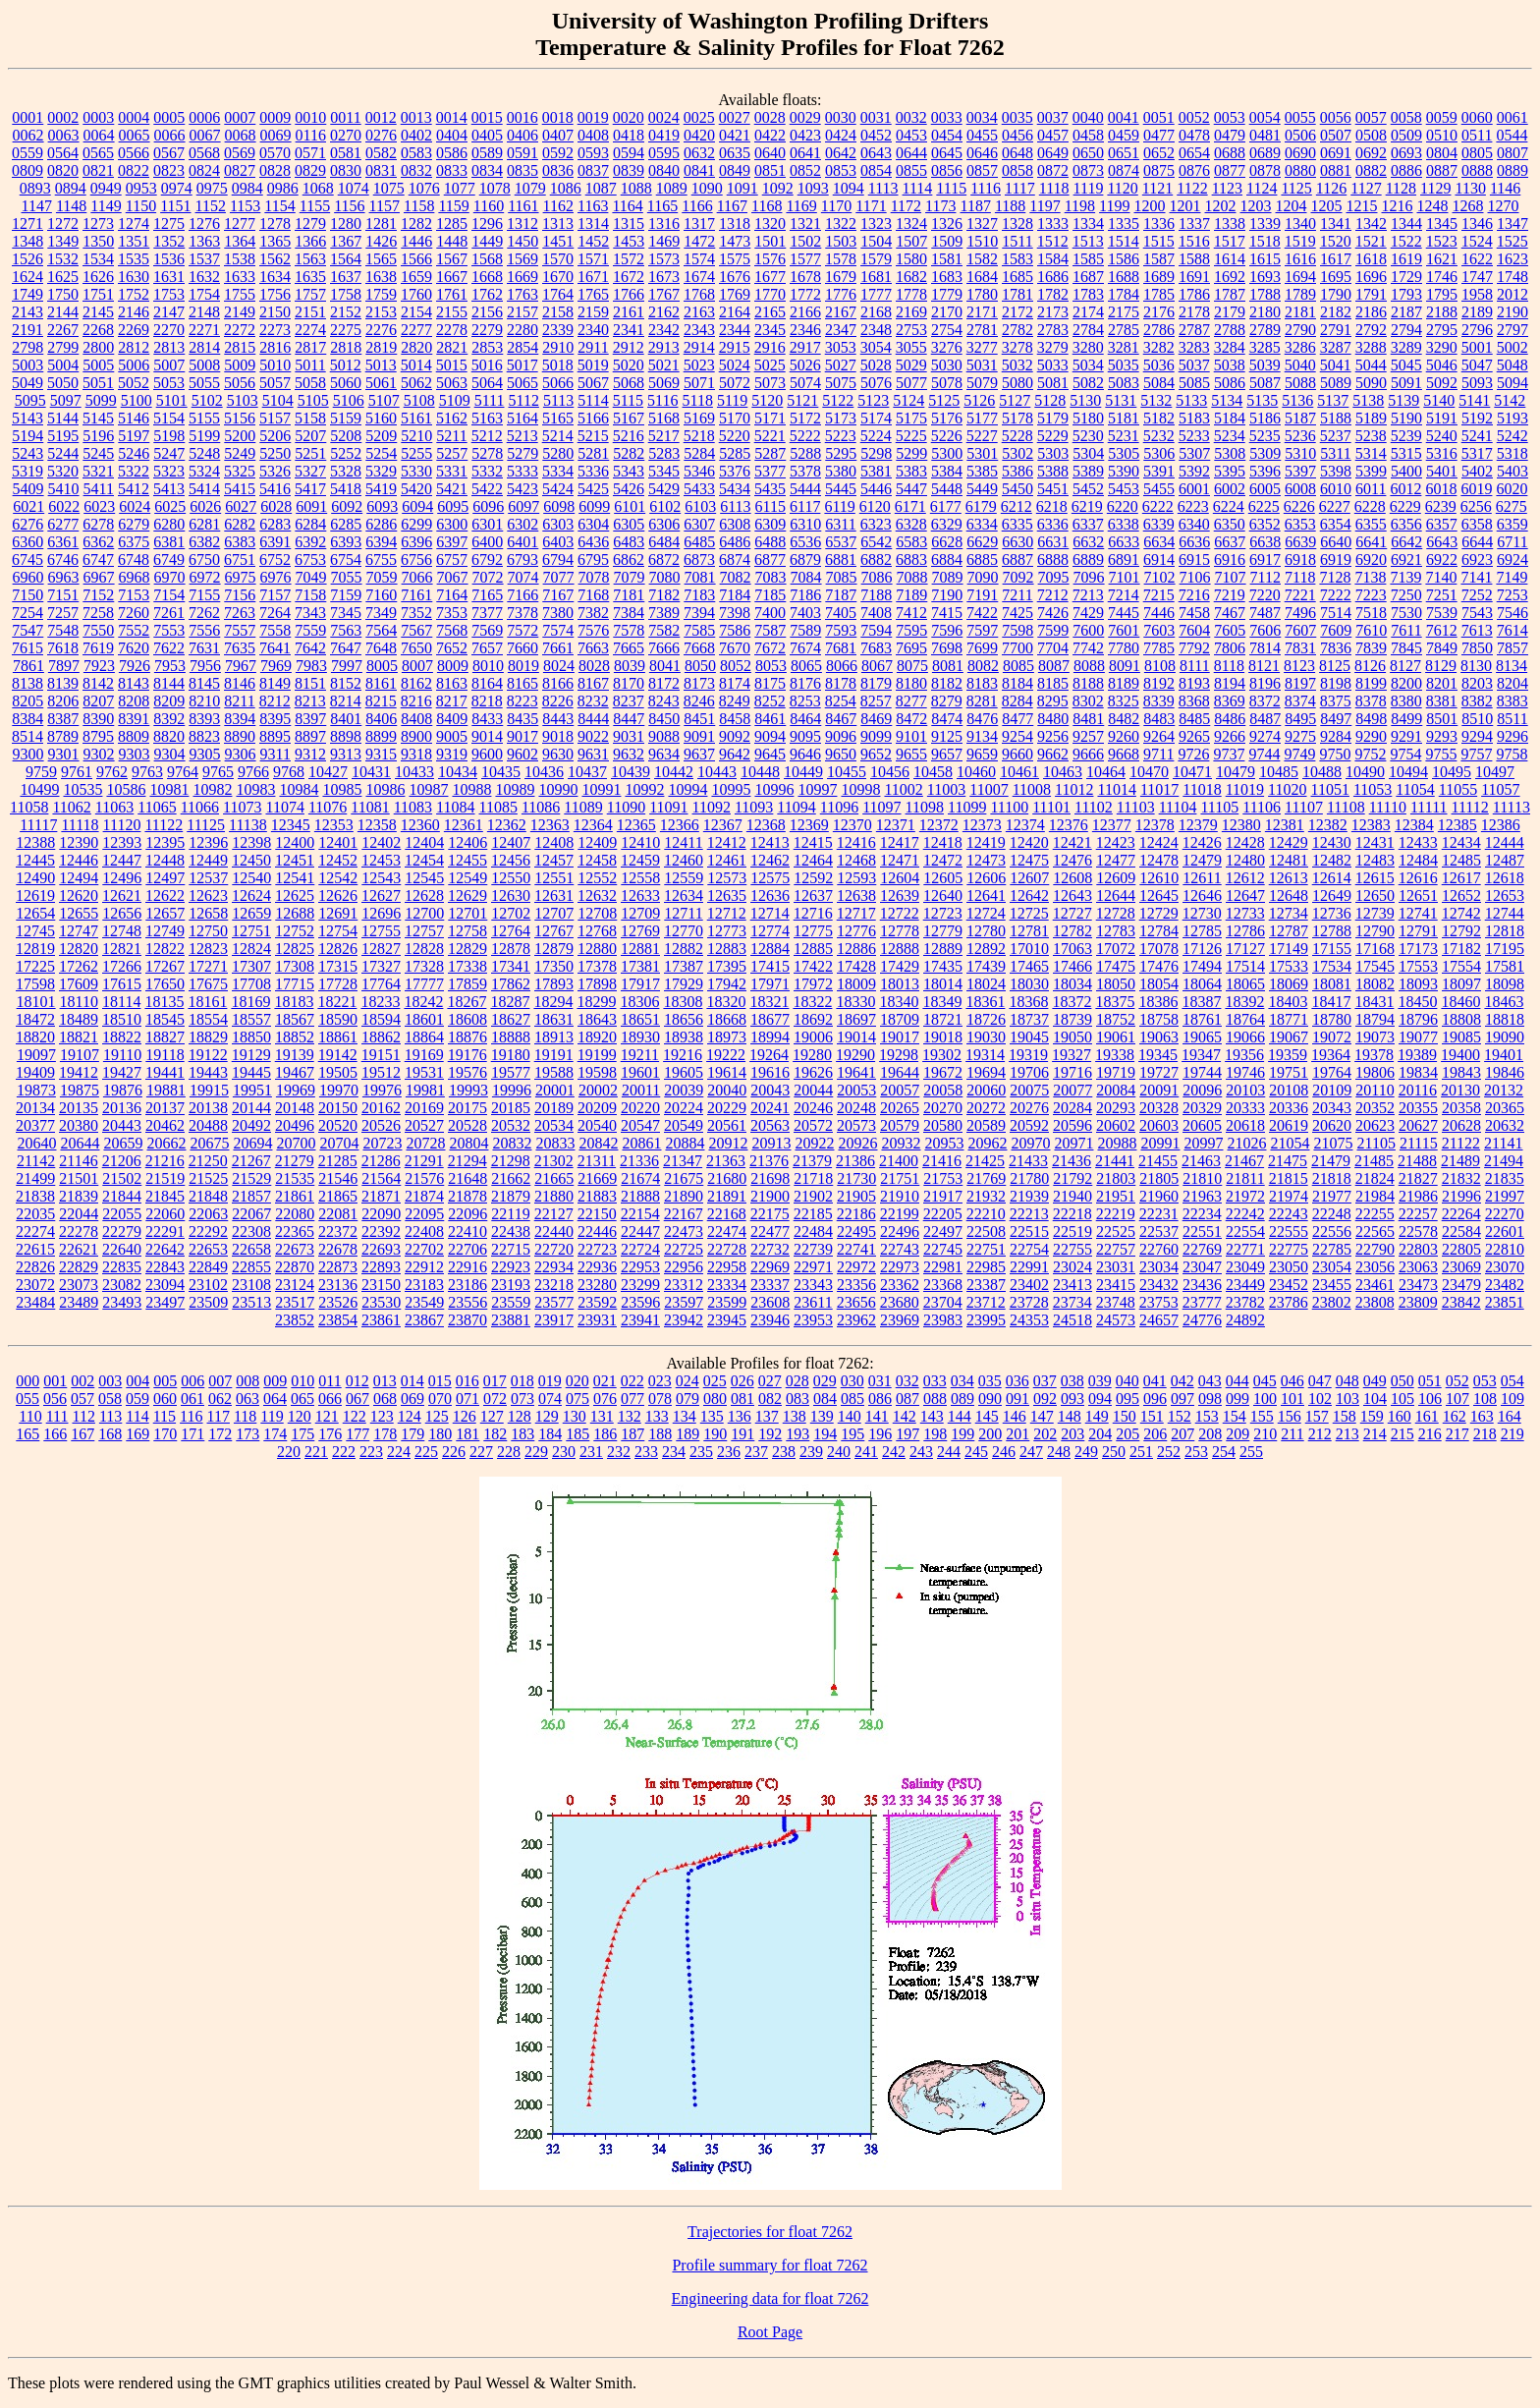 The image size is (1540, 2408). I want to click on 5410, so click(64, 488).